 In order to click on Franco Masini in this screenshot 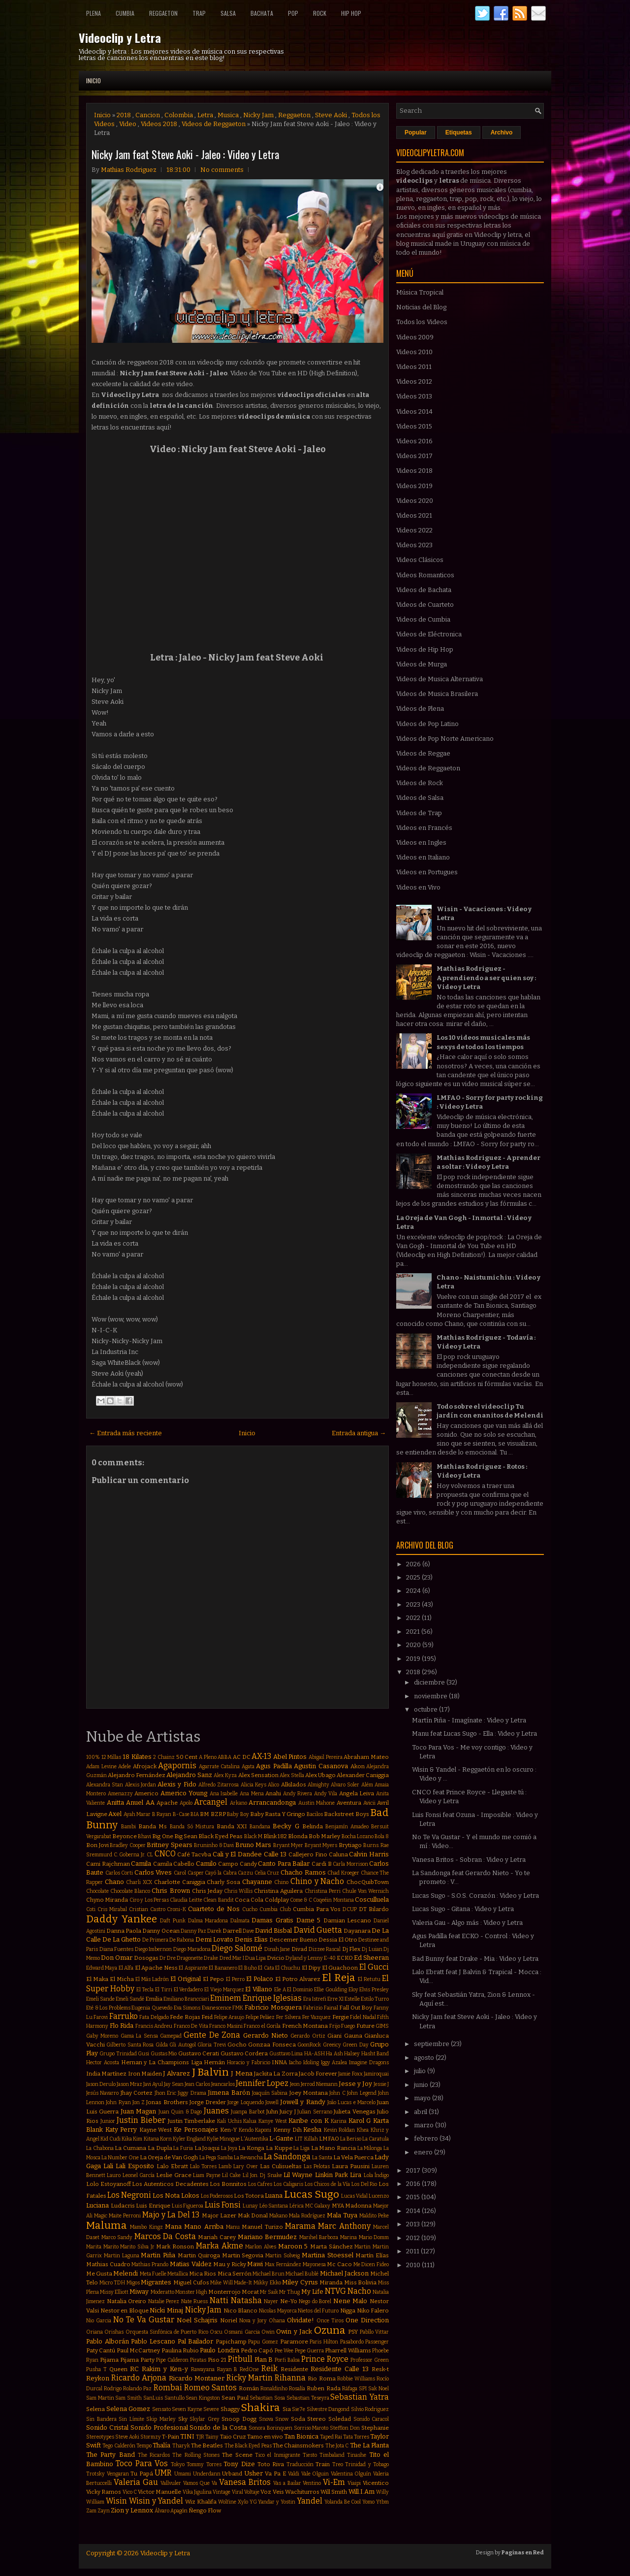, I will do `click(226, 2026)`.